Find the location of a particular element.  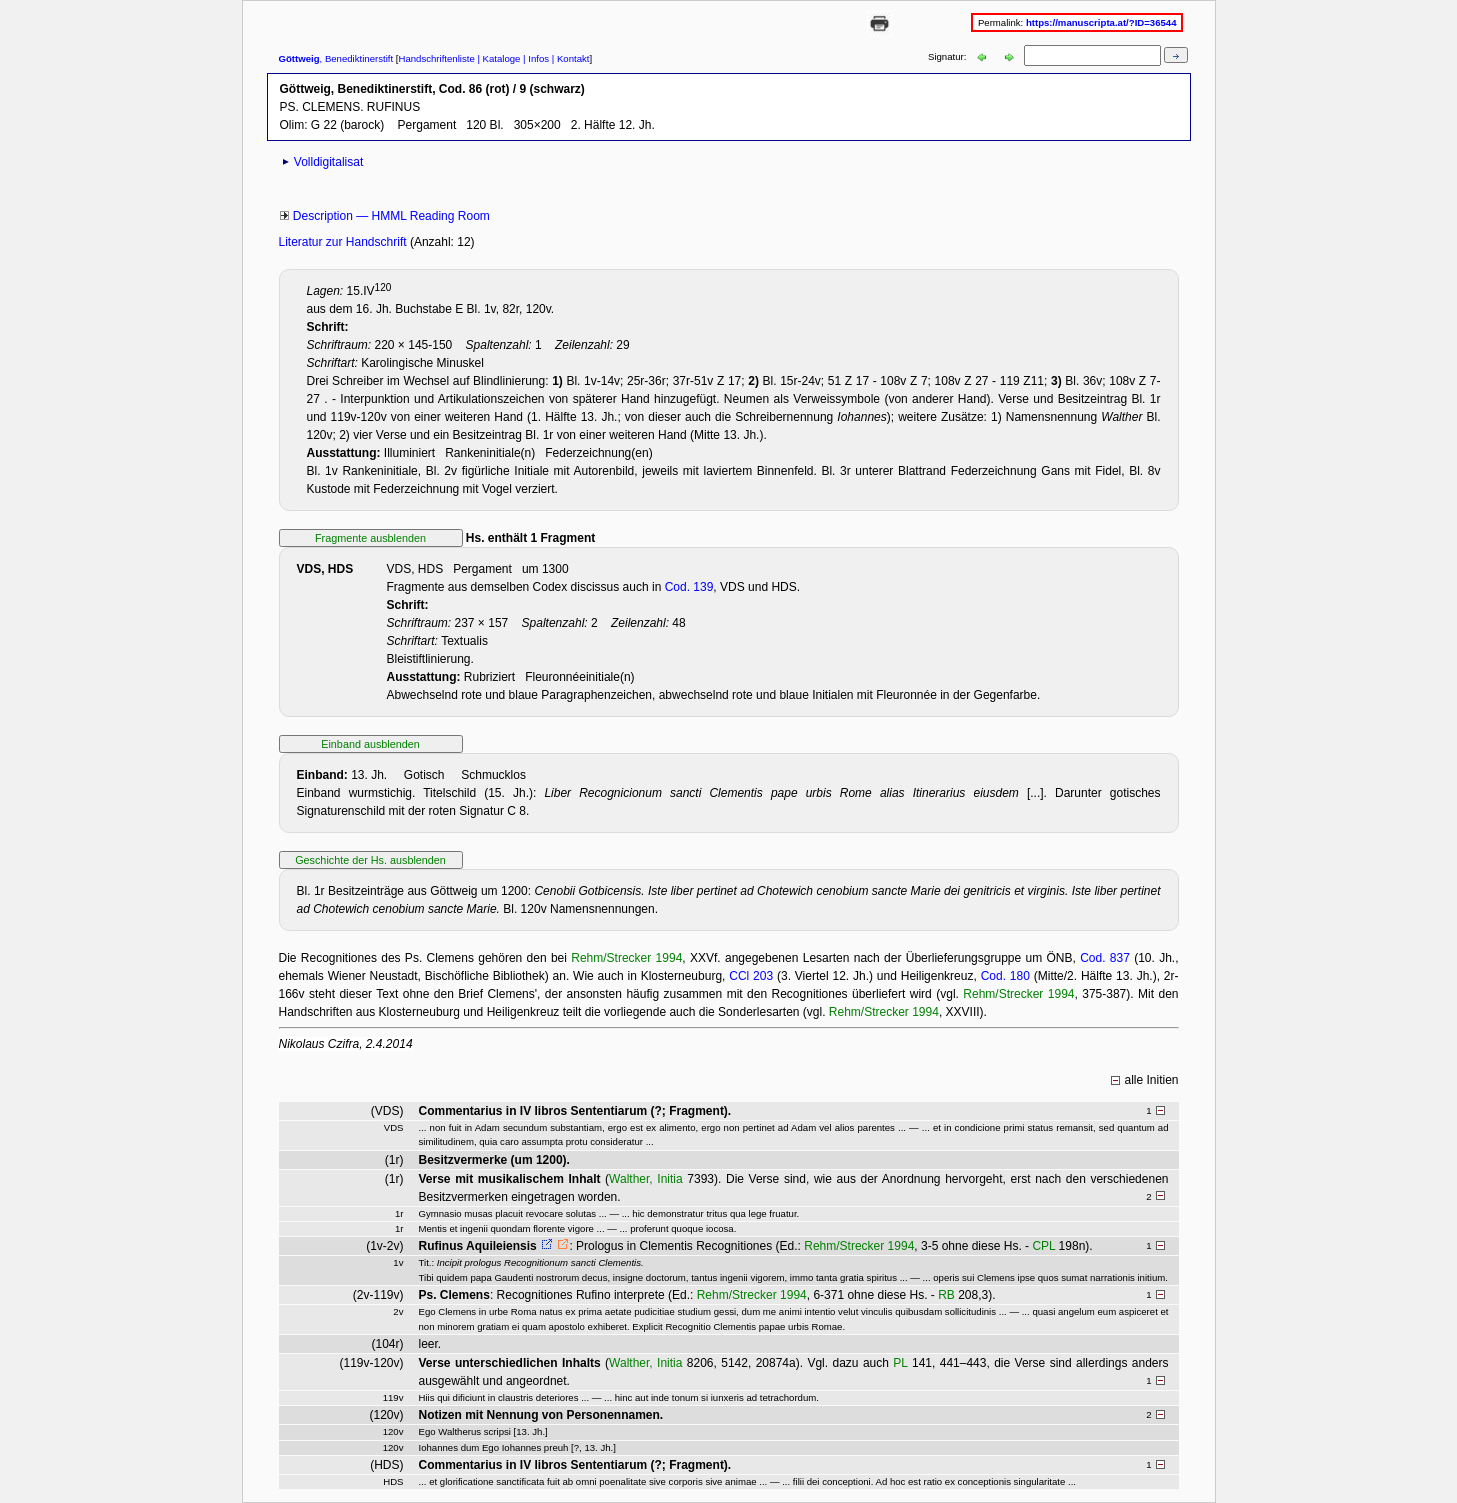

| Kataloge is located at coordinates (498, 58).